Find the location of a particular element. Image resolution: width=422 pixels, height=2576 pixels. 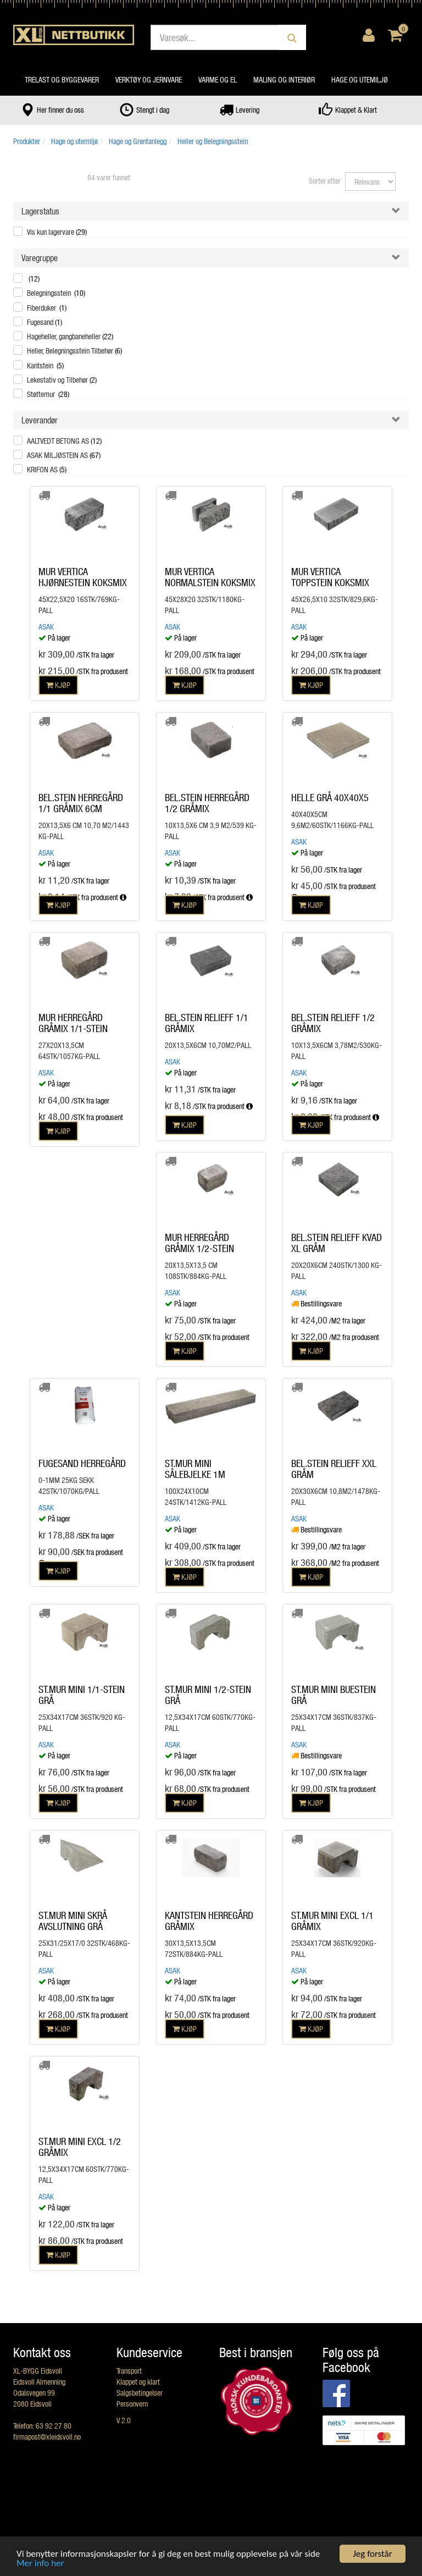

Heller og Belegningsstein is located at coordinates (212, 141).